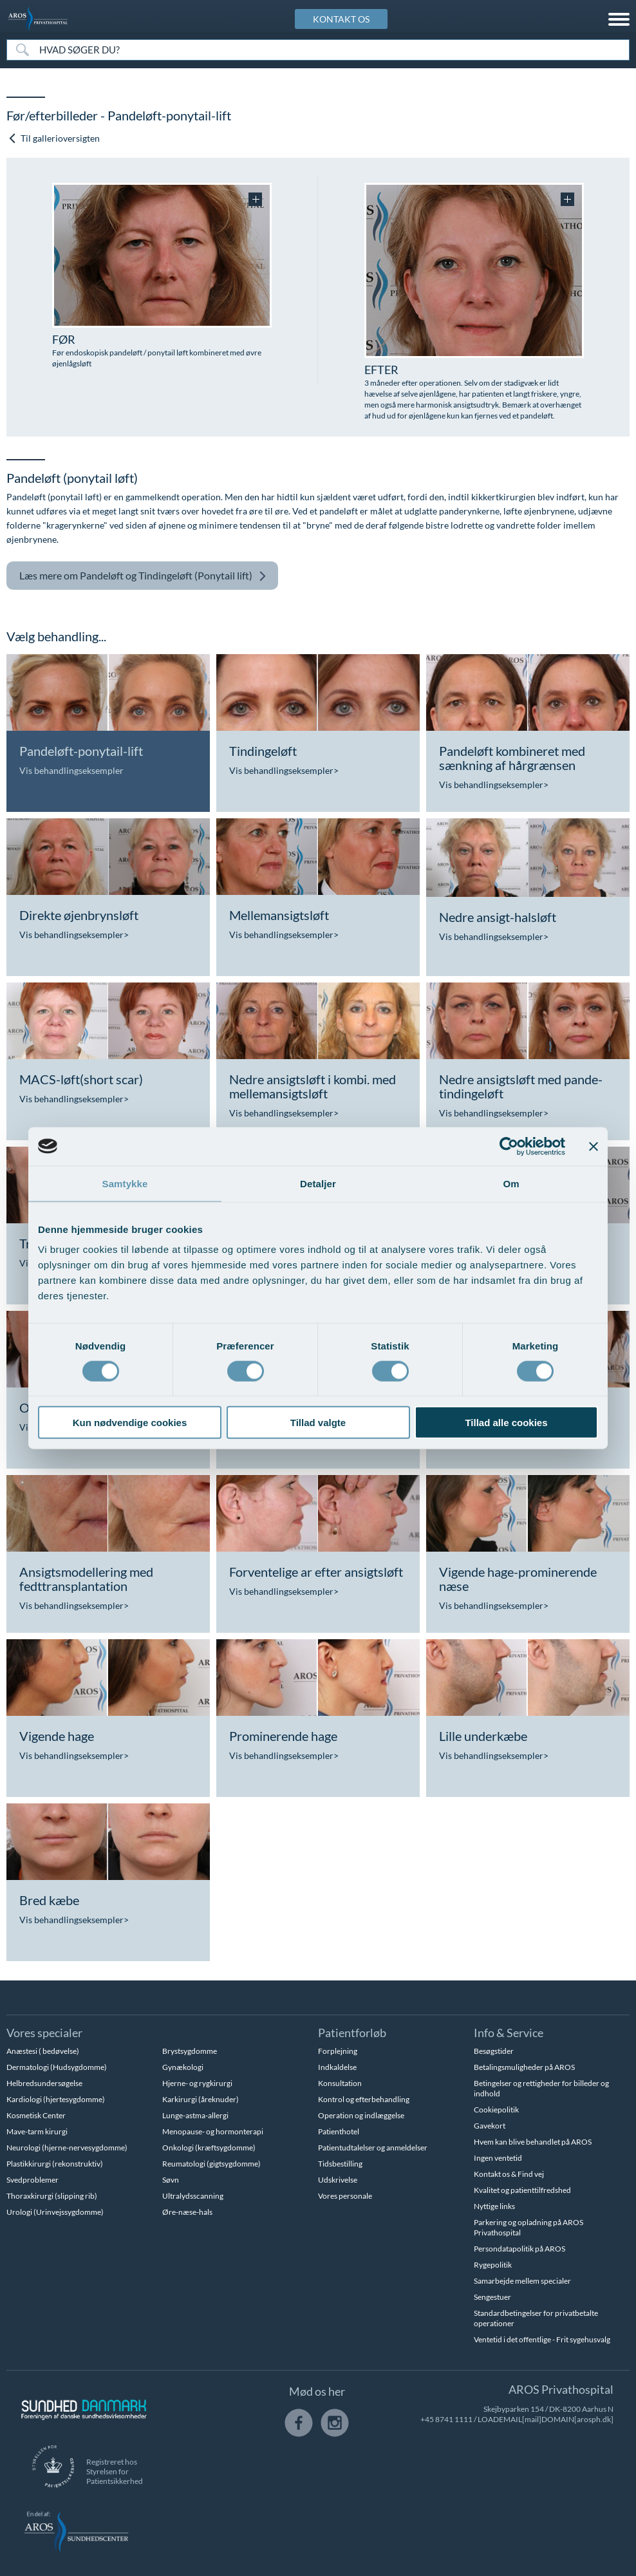 This screenshot has width=636, height=2576. Describe the element at coordinates (352, 2033) in the screenshot. I see `Patientforløb` at that location.